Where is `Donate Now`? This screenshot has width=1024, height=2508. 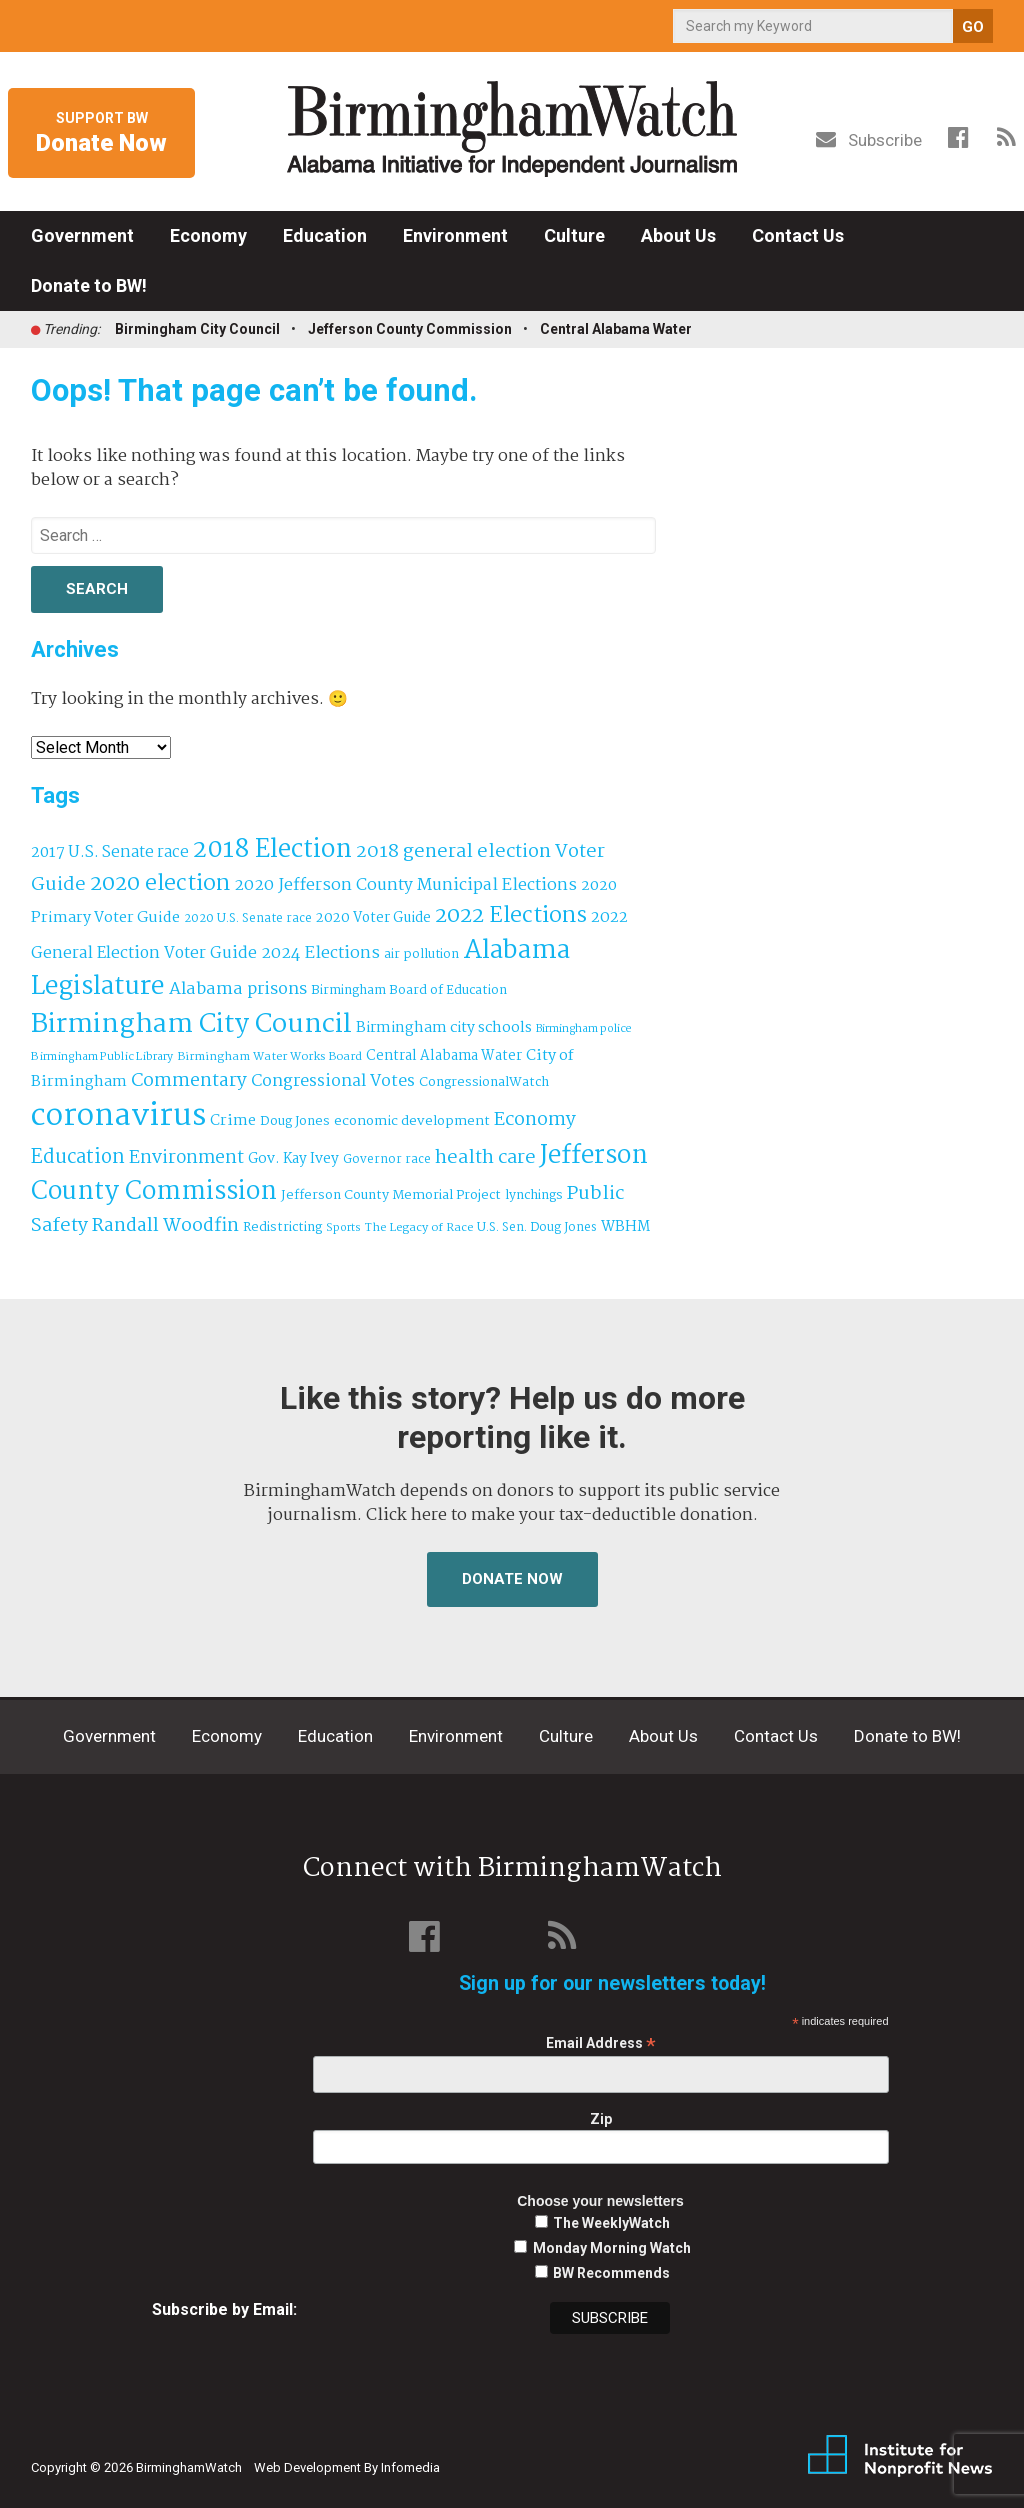
Donate Now is located at coordinates (512, 1579).